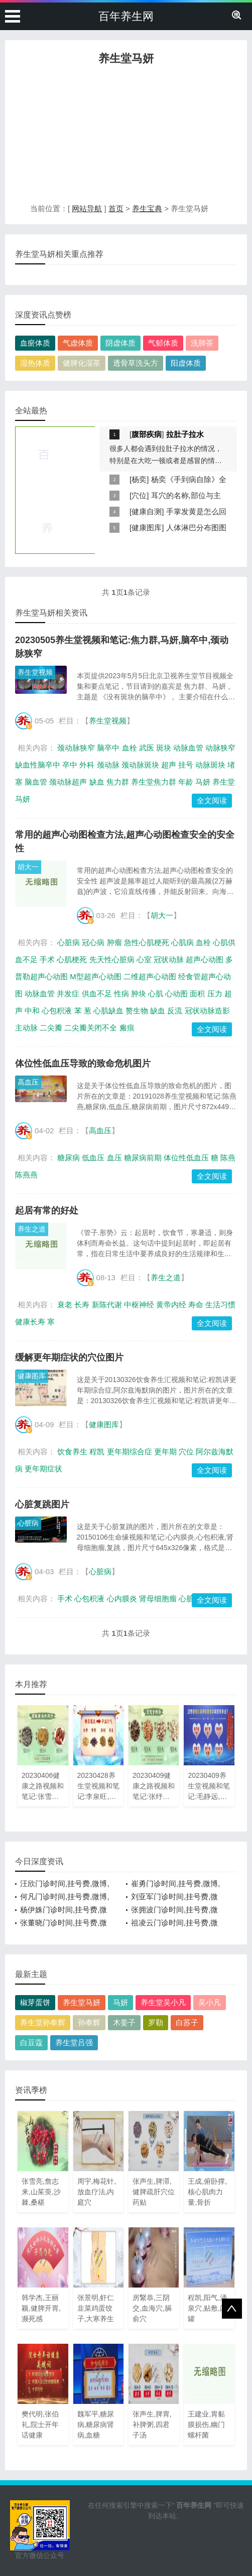 The width and height of the screenshot is (252, 2576). Describe the element at coordinates (57, 1010) in the screenshot. I see `心包积液` at that location.